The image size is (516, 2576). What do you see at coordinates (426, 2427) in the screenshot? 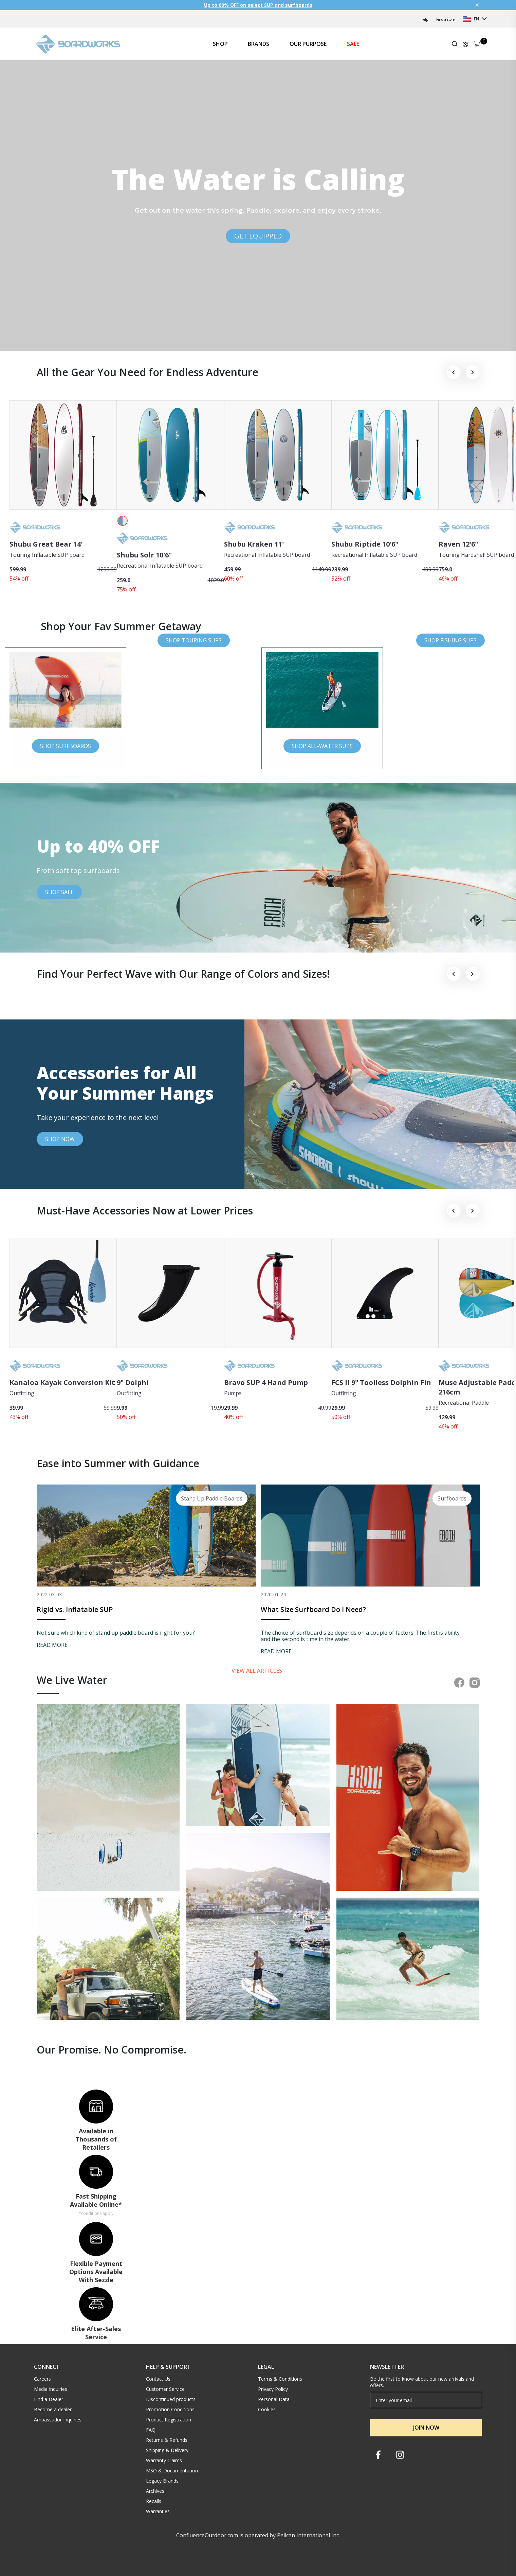
I see `JOIN NOW` at bounding box center [426, 2427].